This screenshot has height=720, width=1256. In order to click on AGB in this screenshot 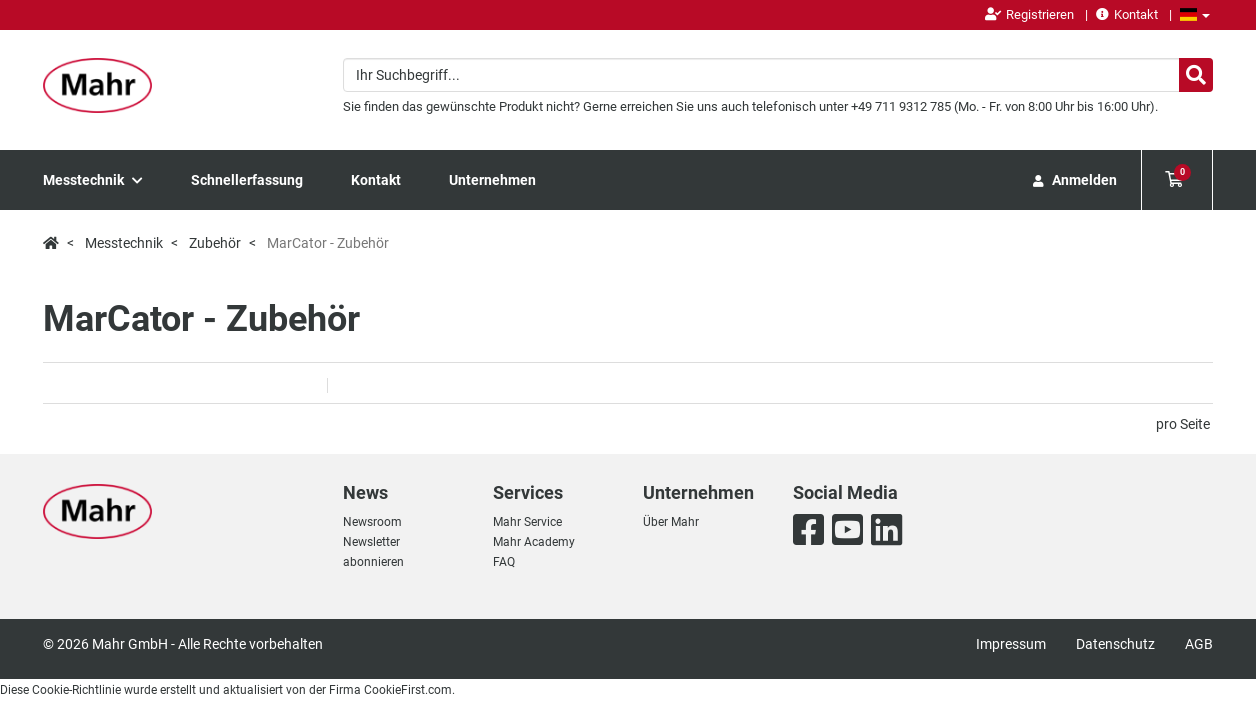, I will do `click(1199, 644)`.